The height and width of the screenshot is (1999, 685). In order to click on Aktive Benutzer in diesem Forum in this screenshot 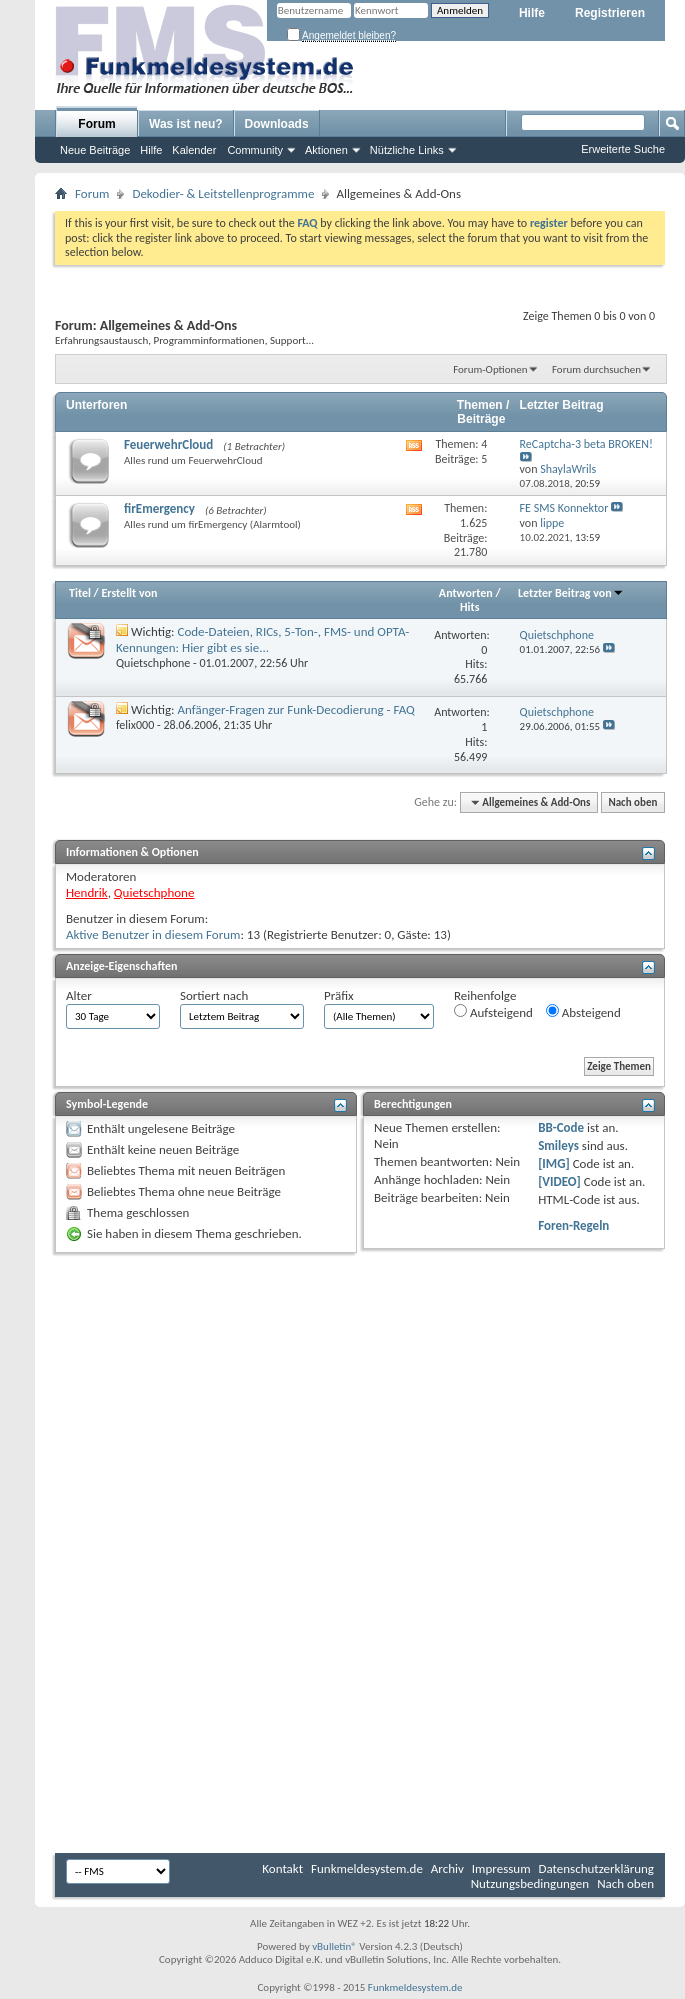, I will do `click(153, 934)`.